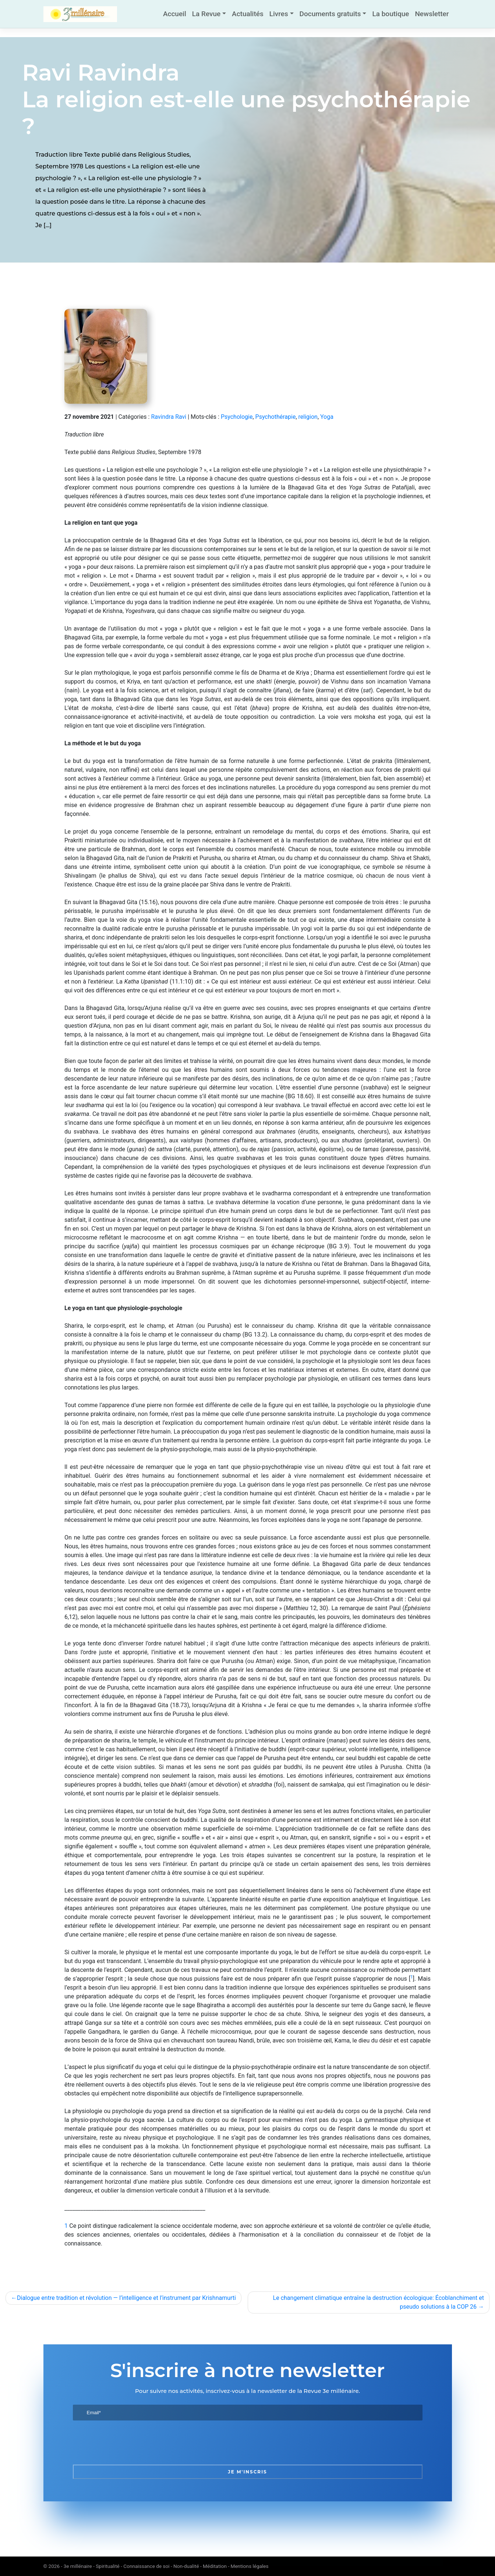  I want to click on Ravindra Ravi, so click(168, 416).